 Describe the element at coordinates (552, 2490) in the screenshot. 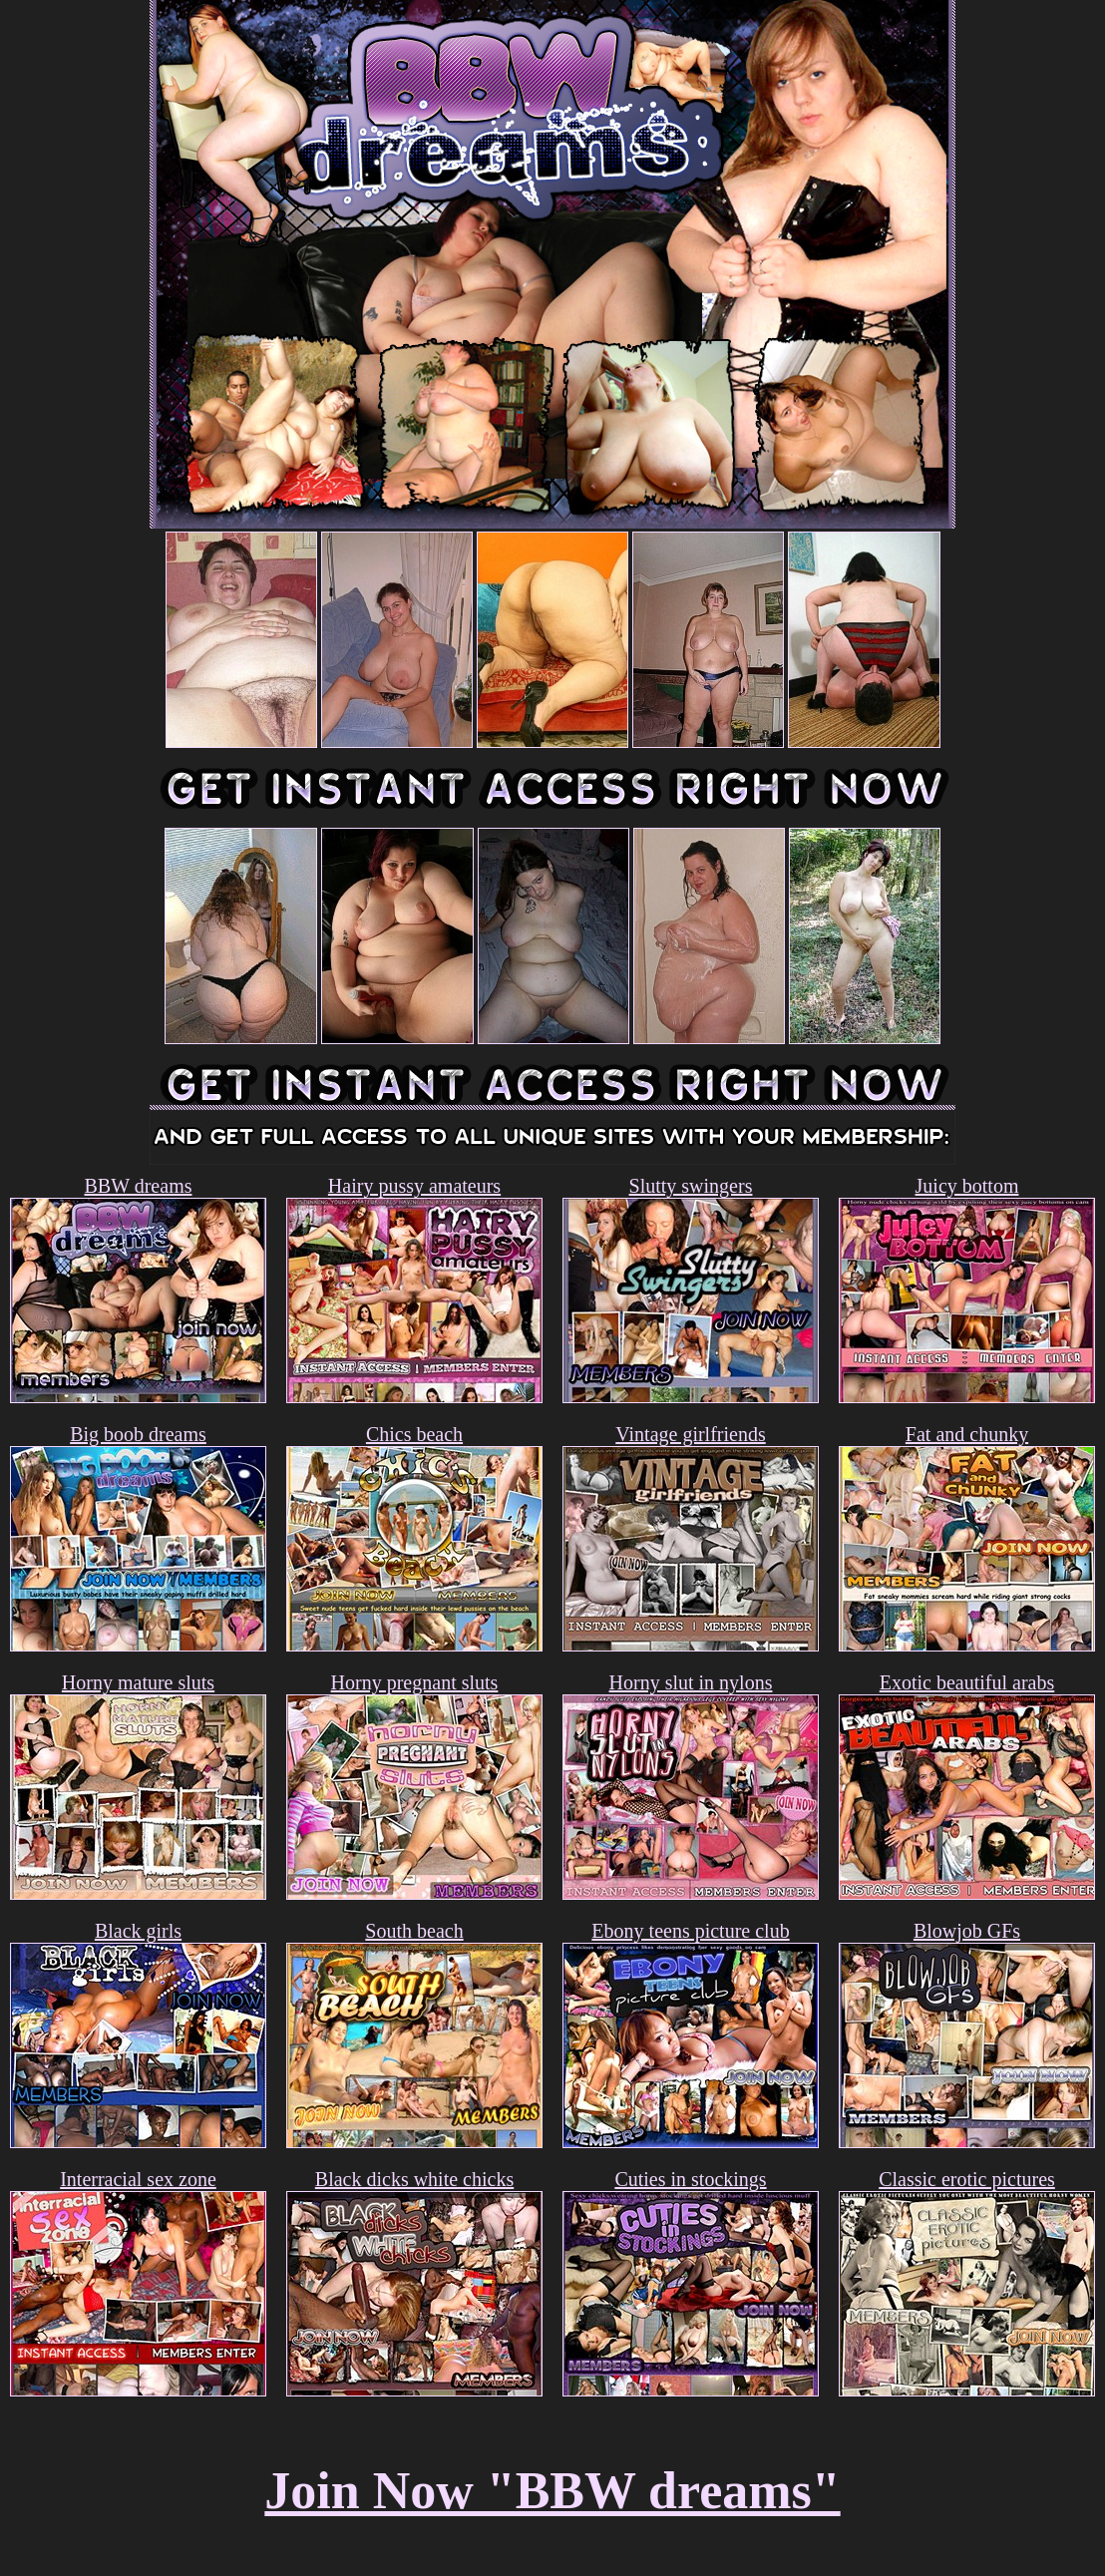

I see `Join Now "BBW dreams"` at that location.